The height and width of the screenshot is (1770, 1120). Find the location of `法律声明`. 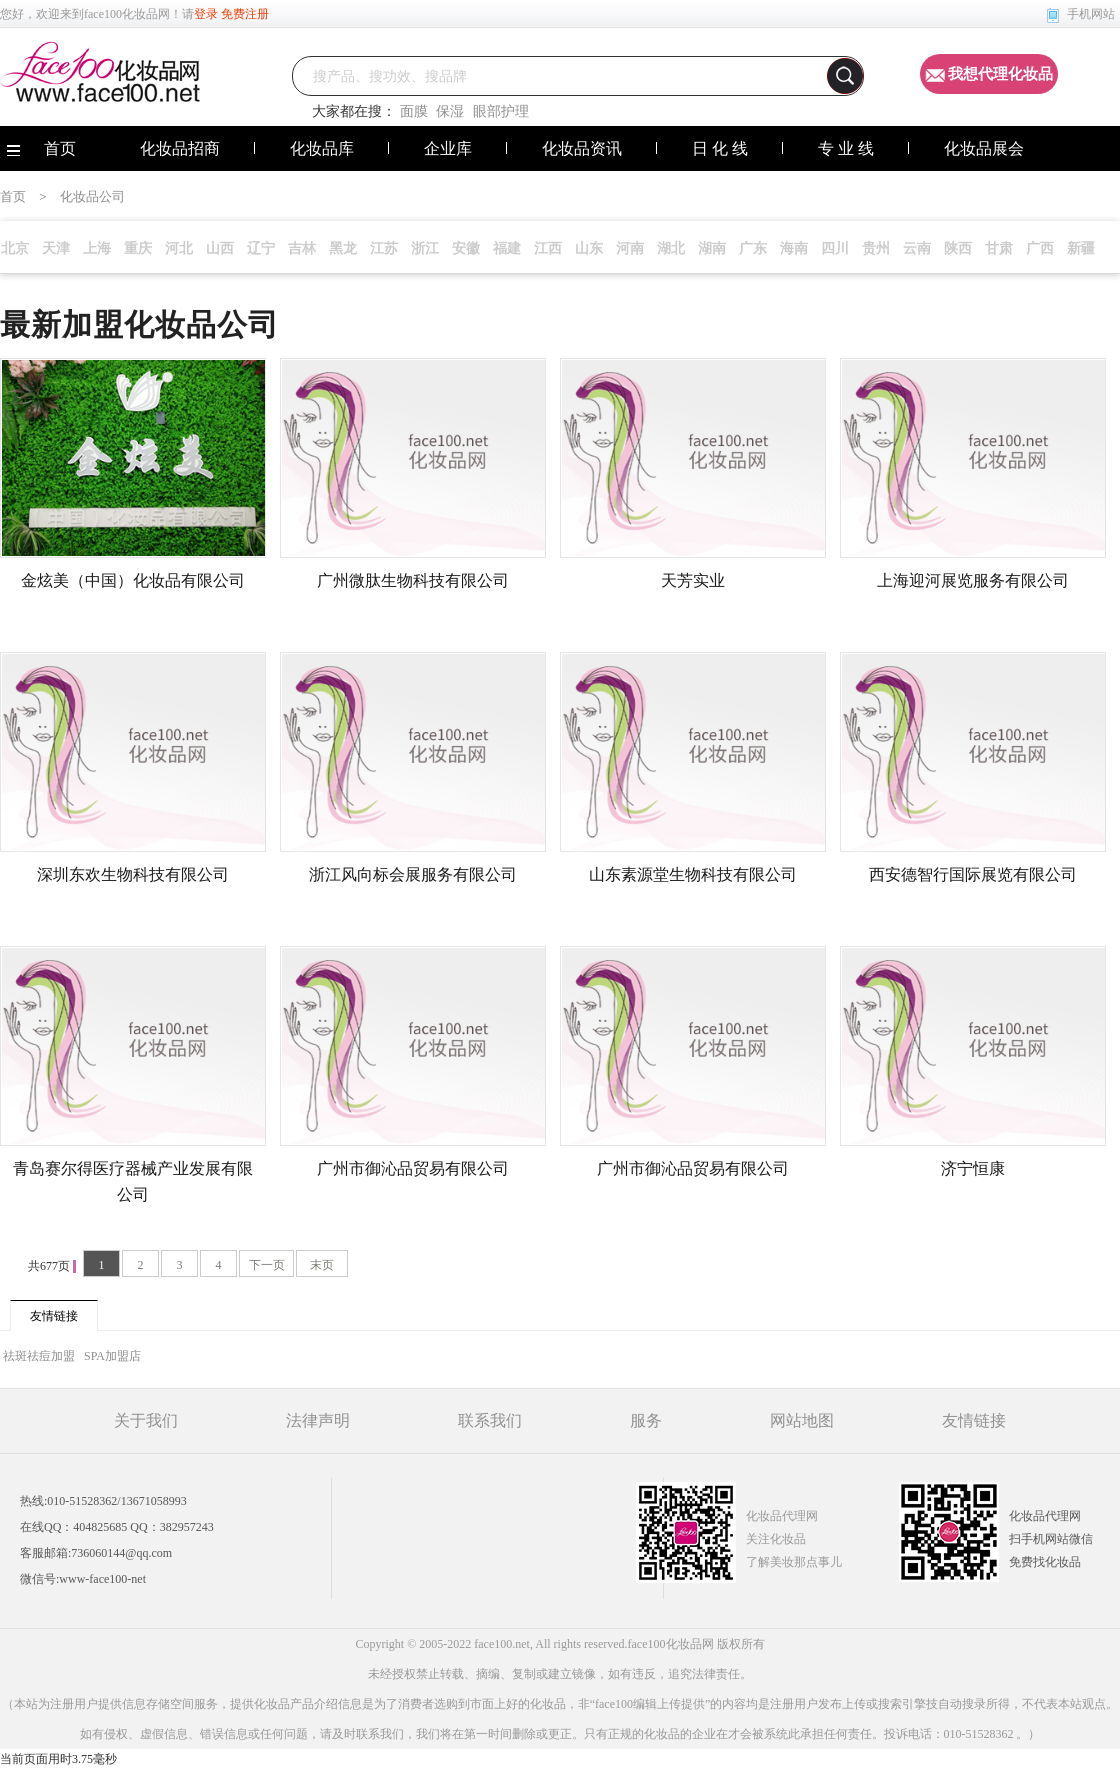

法律声明 is located at coordinates (318, 1420).